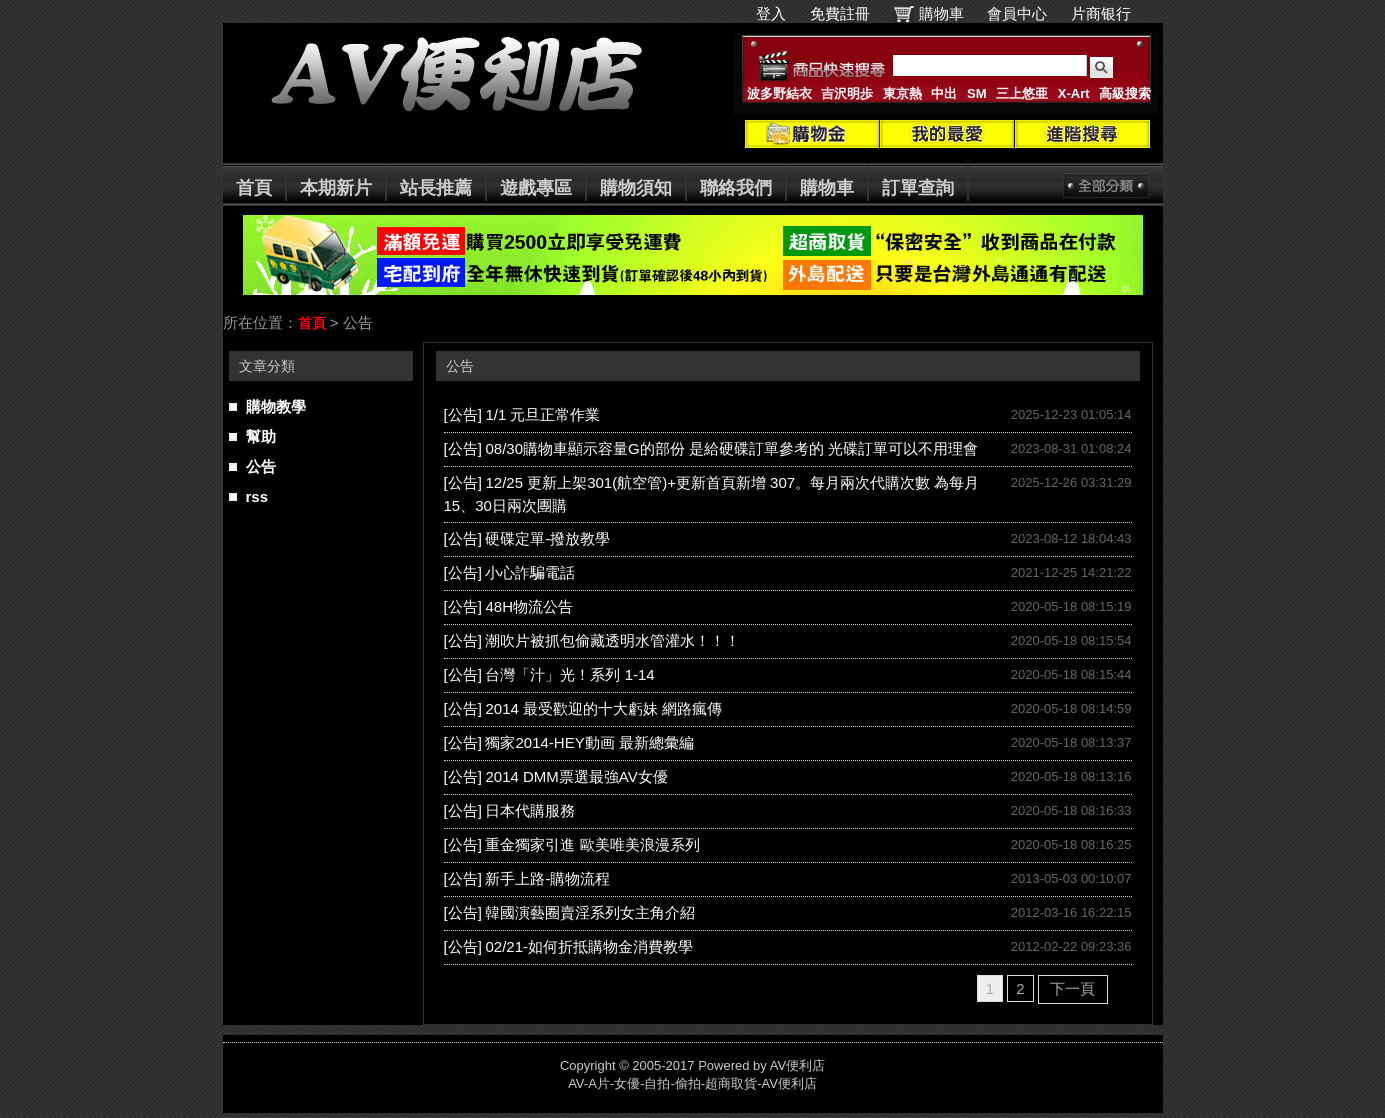 Image resolution: width=1385 pixels, height=1118 pixels. What do you see at coordinates (590, 912) in the screenshot?
I see `韓國演藝圈賣淫系列女主角介紹` at bounding box center [590, 912].